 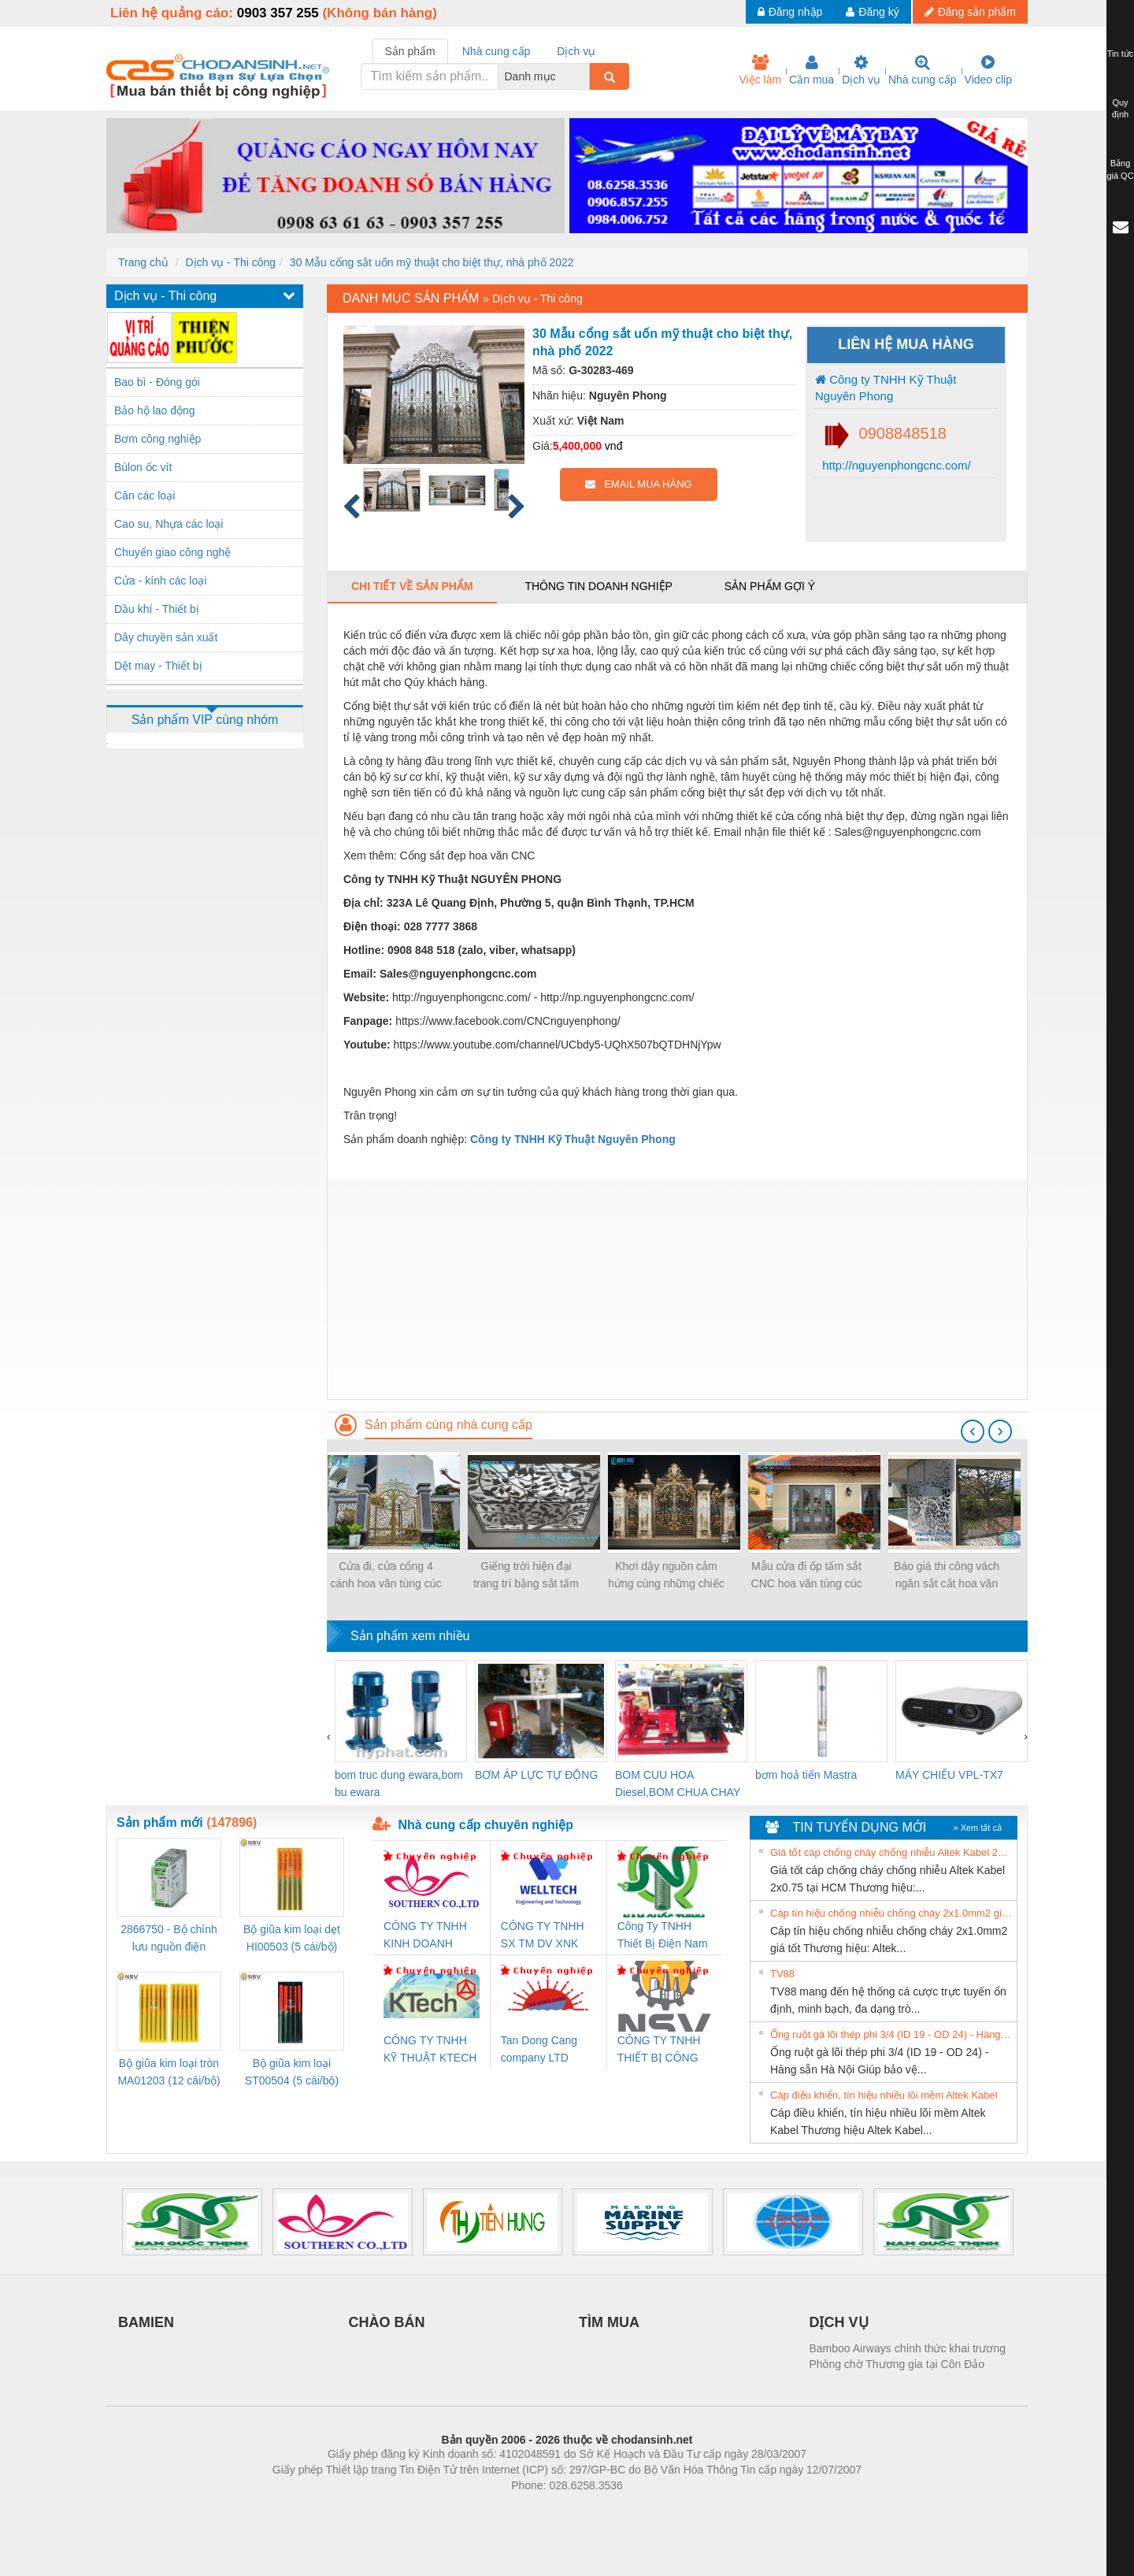 I want to click on Công Ty TNHH Thiết Bị Điện Nam Quốc Thịnh, so click(x=662, y=1936).